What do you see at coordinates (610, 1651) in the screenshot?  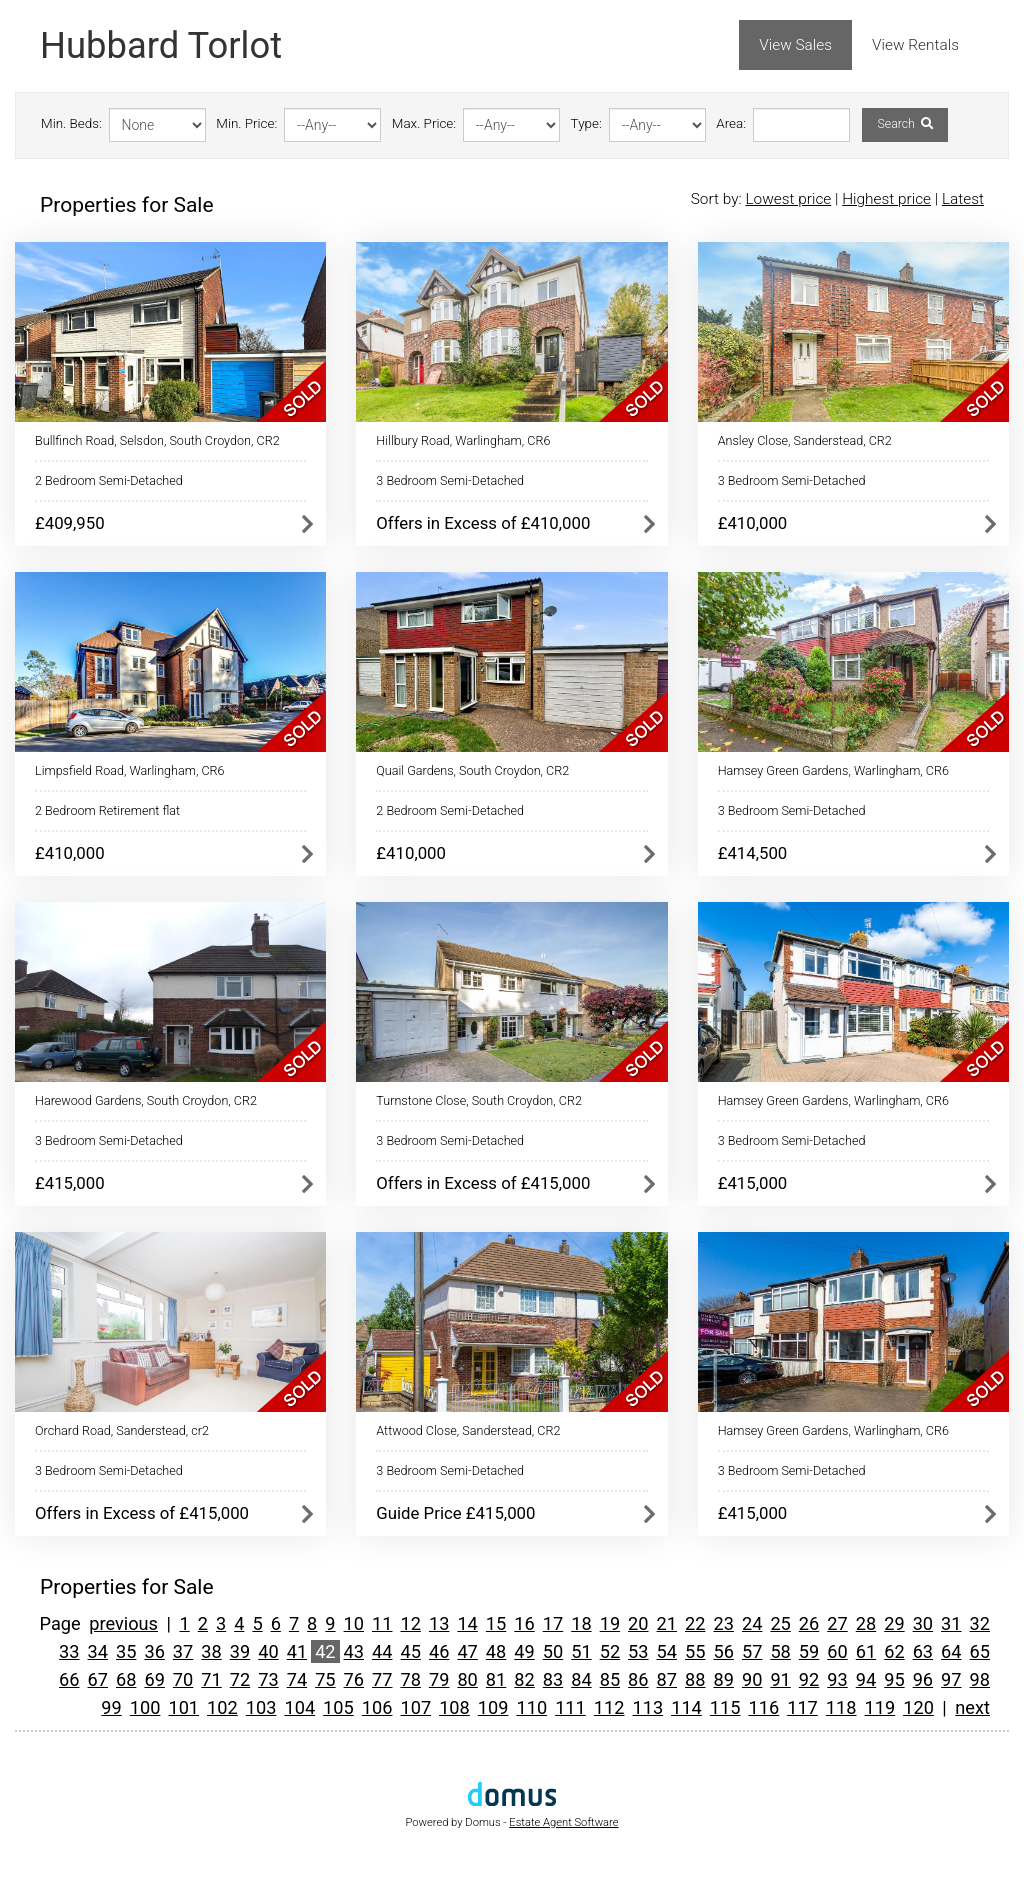 I see `52` at bounding box center [610, 1651].